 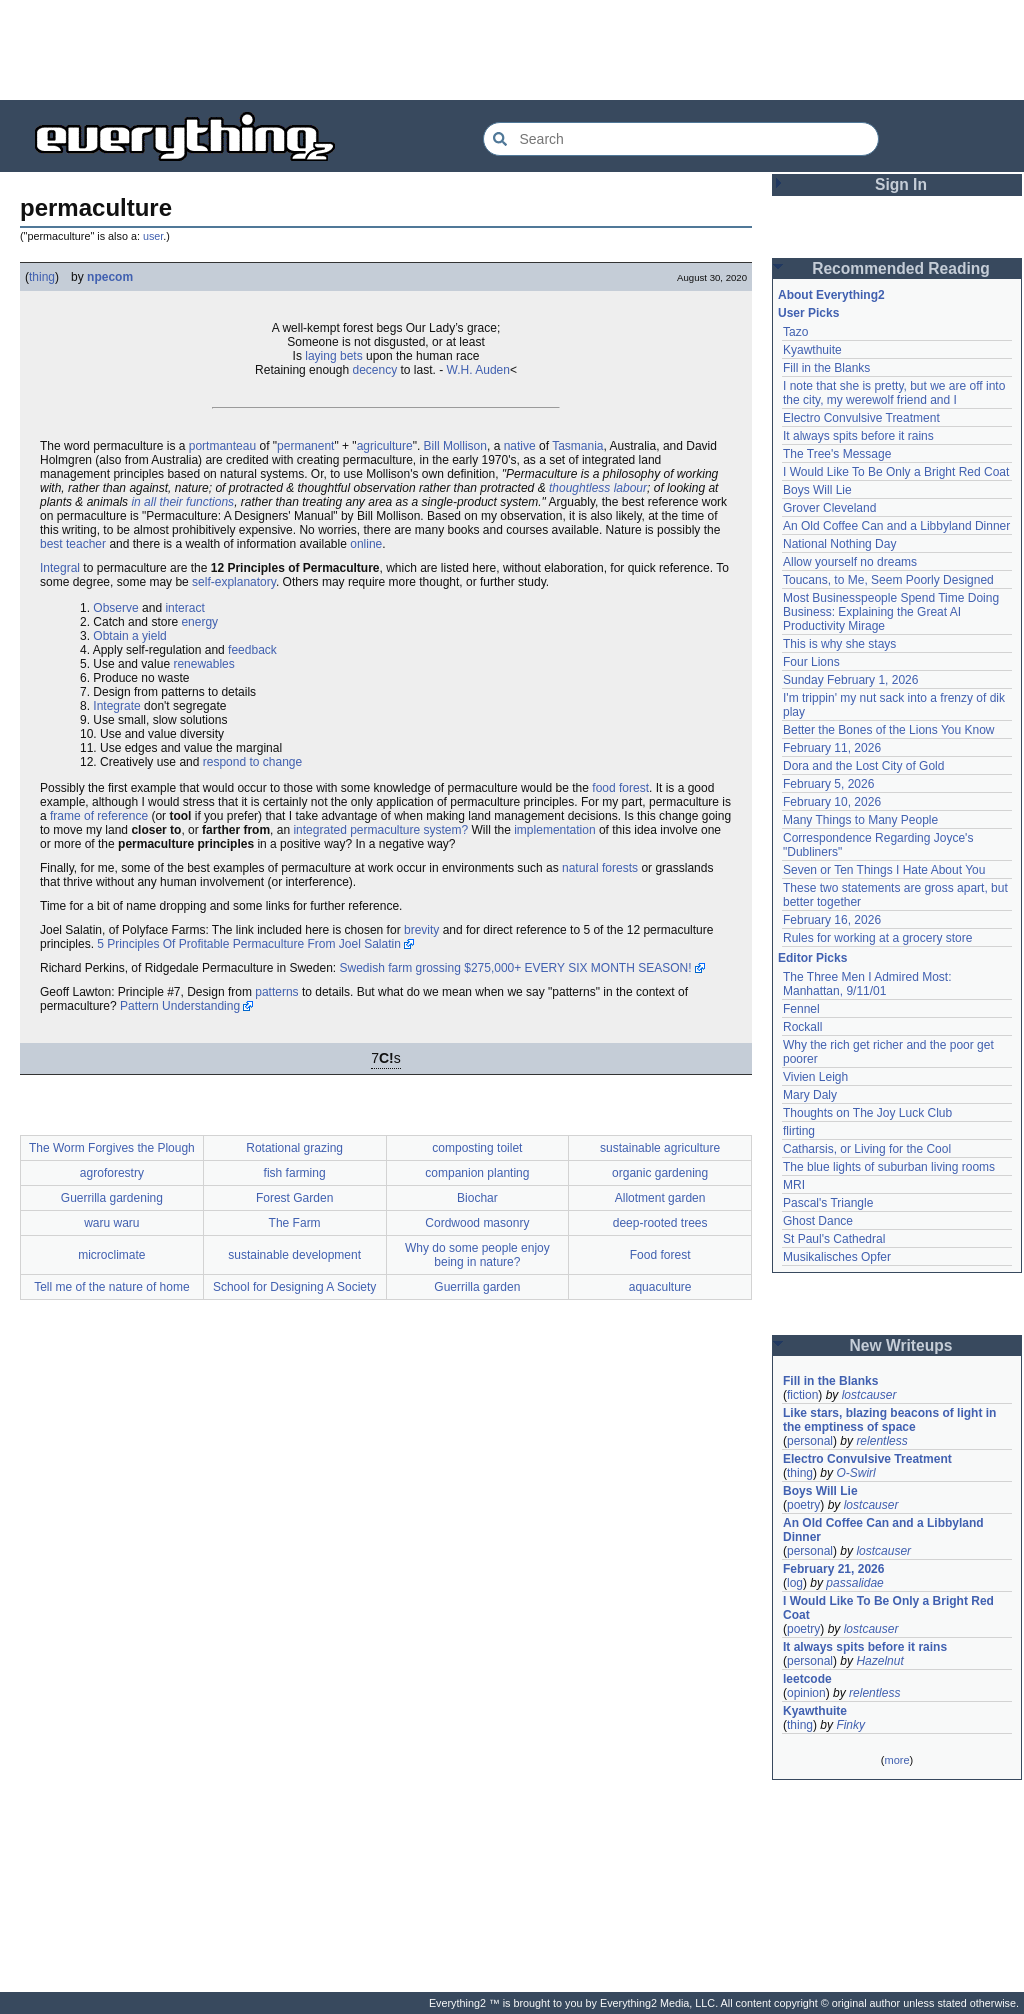 What do you see at coordinates (828, 1203) in the screenshot?
I see `Pascal's Triangle` at bounding box center [828, 1203].